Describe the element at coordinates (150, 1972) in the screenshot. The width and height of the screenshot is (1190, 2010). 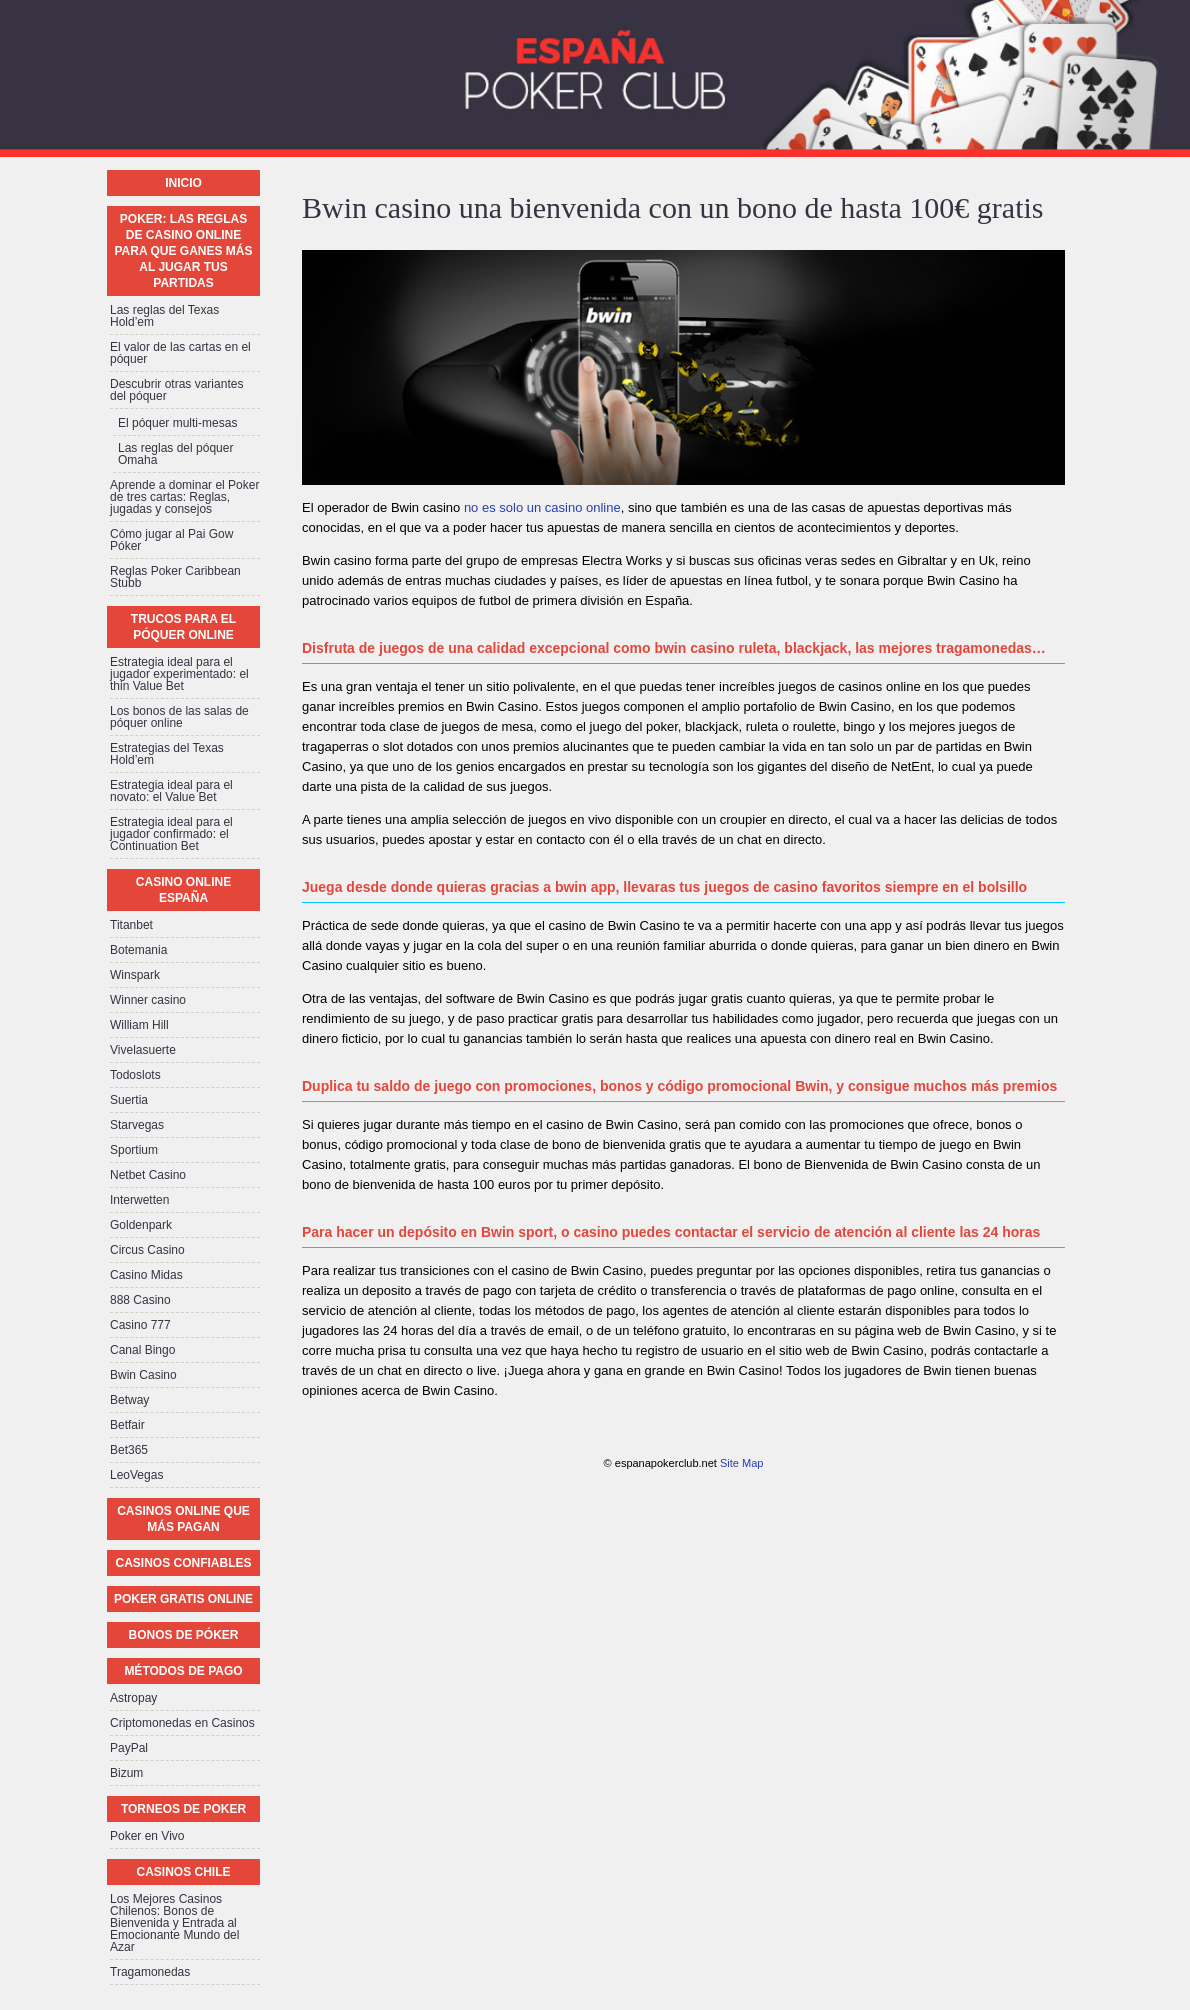
I see `Tragamonedas` at that location.